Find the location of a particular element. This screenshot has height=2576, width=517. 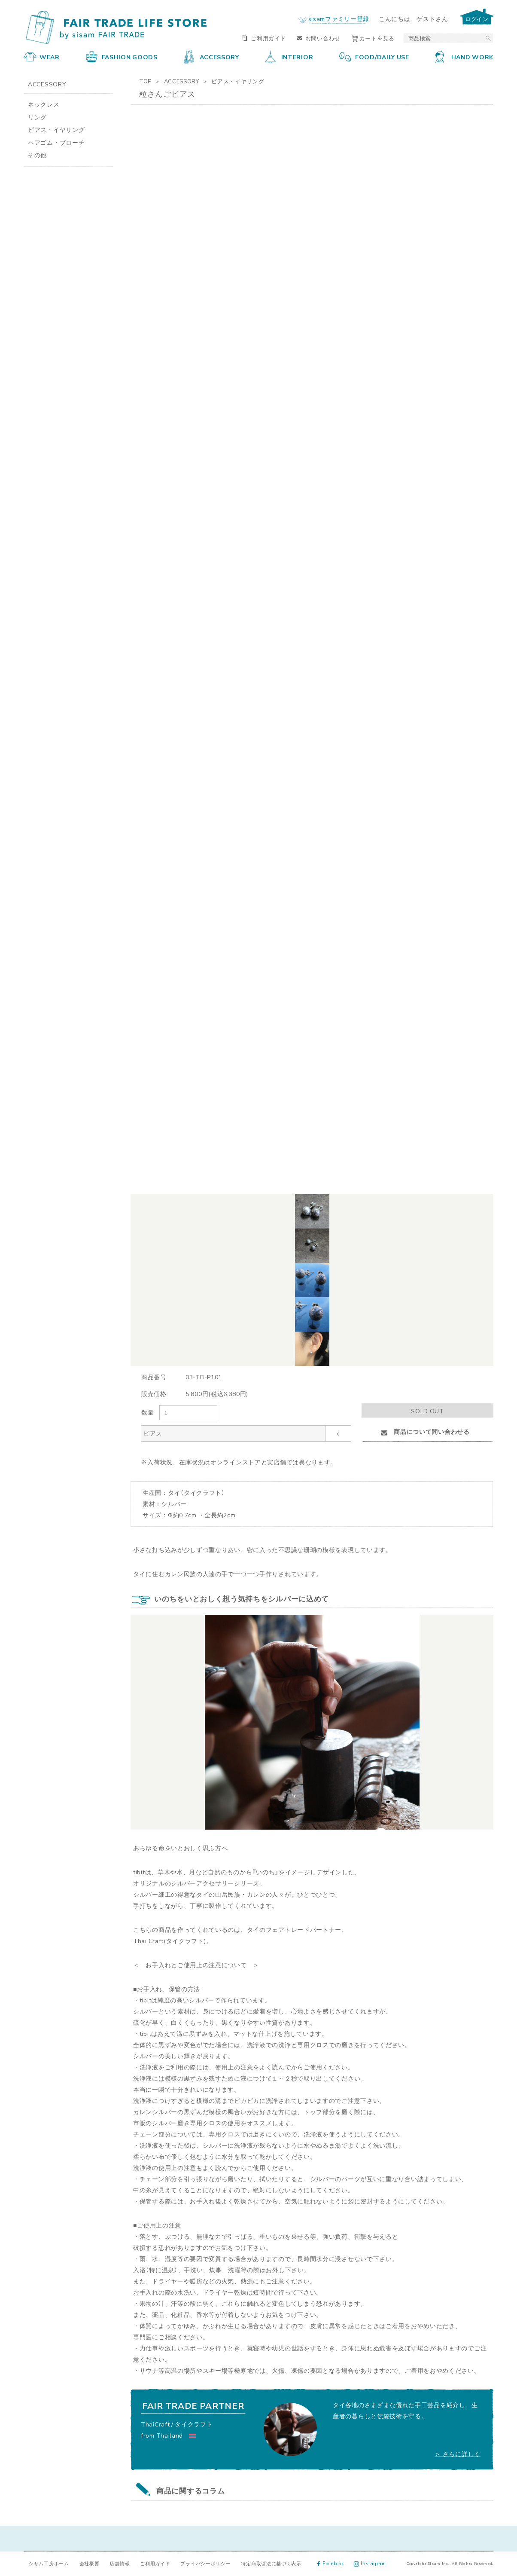

ACCESSORY is located at coordinates (211, 56).